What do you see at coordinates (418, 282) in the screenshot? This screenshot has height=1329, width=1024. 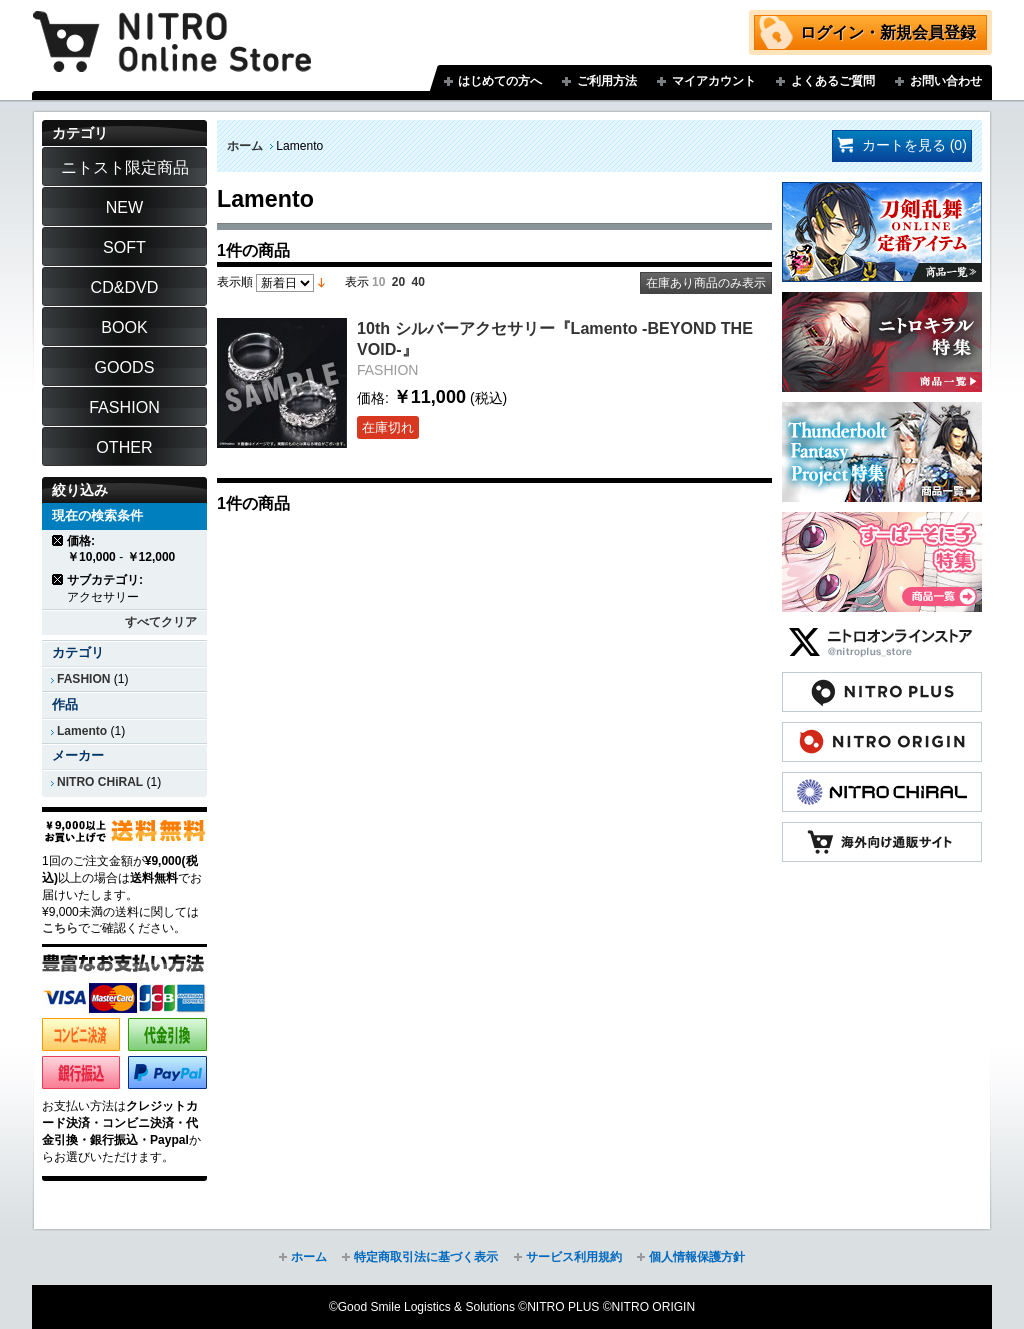 I see `40` at bounding box center [418, 282].